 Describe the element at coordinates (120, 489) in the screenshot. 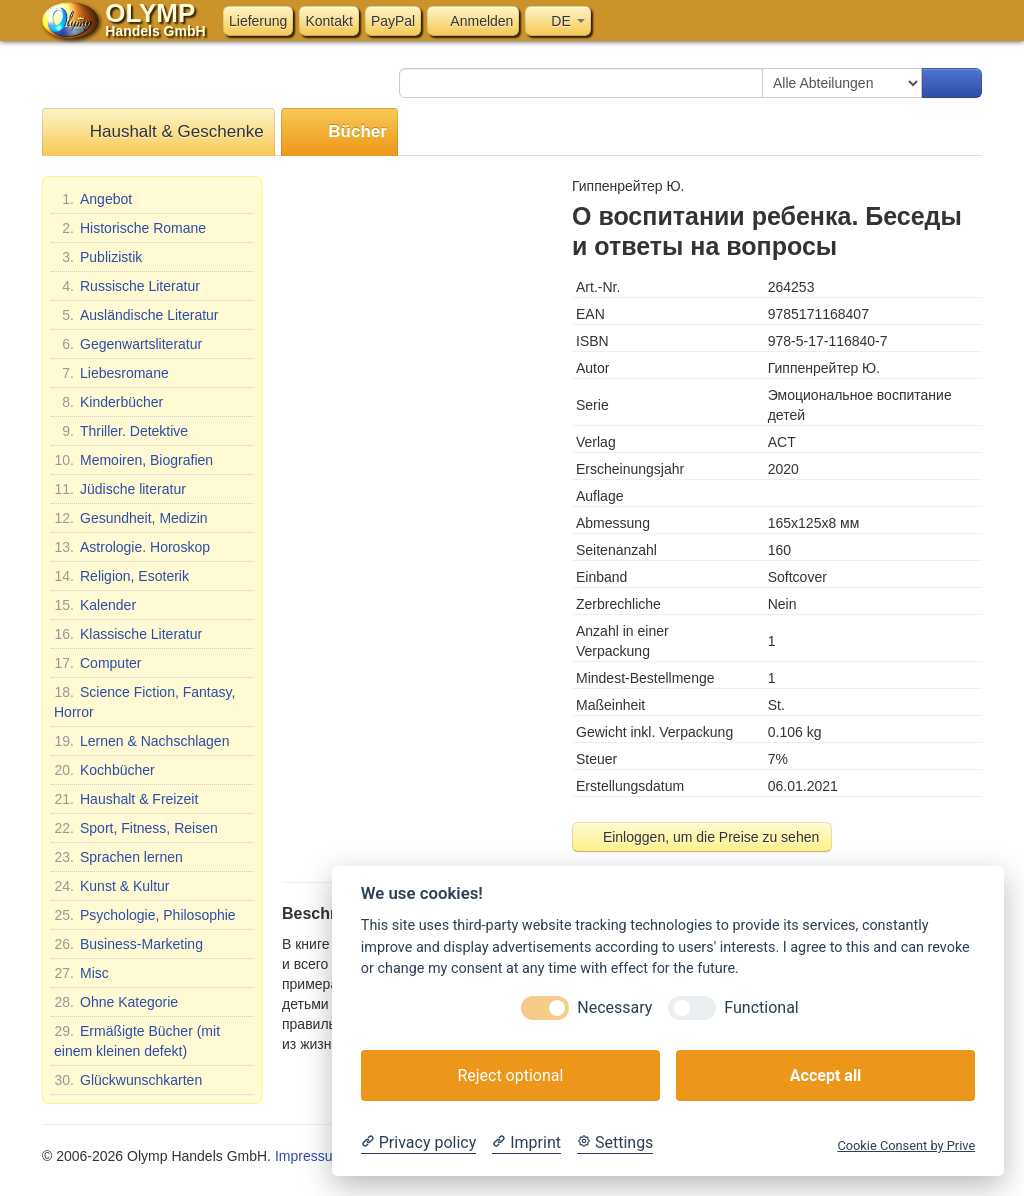

I see `Jüdische literatur` at that location.